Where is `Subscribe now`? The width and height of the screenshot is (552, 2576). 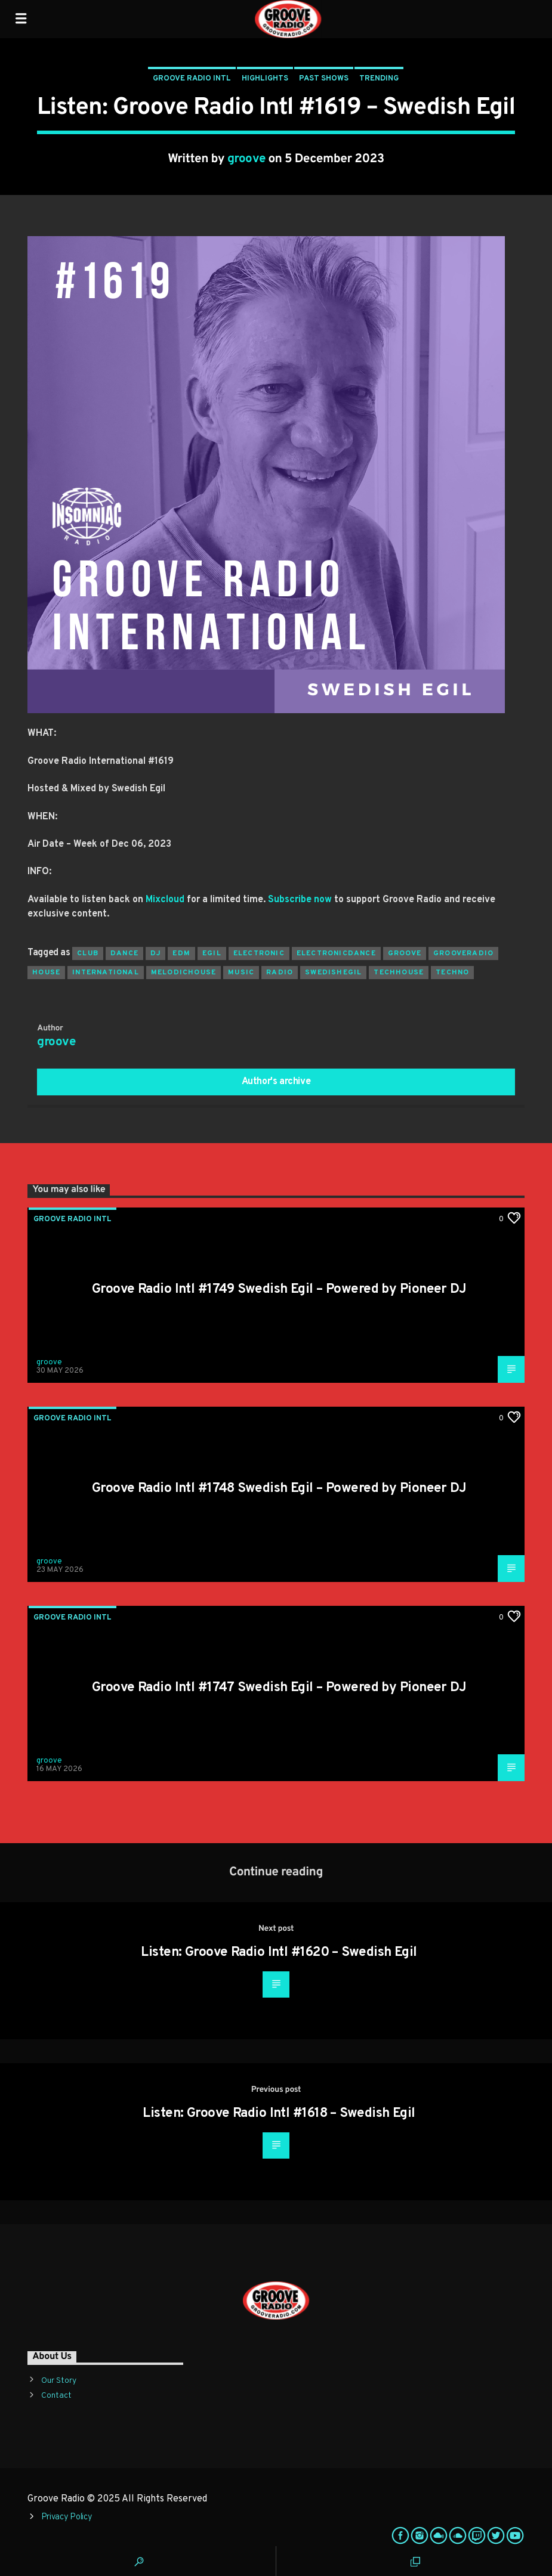
Subscribe now is located at coordinates (300, 900).